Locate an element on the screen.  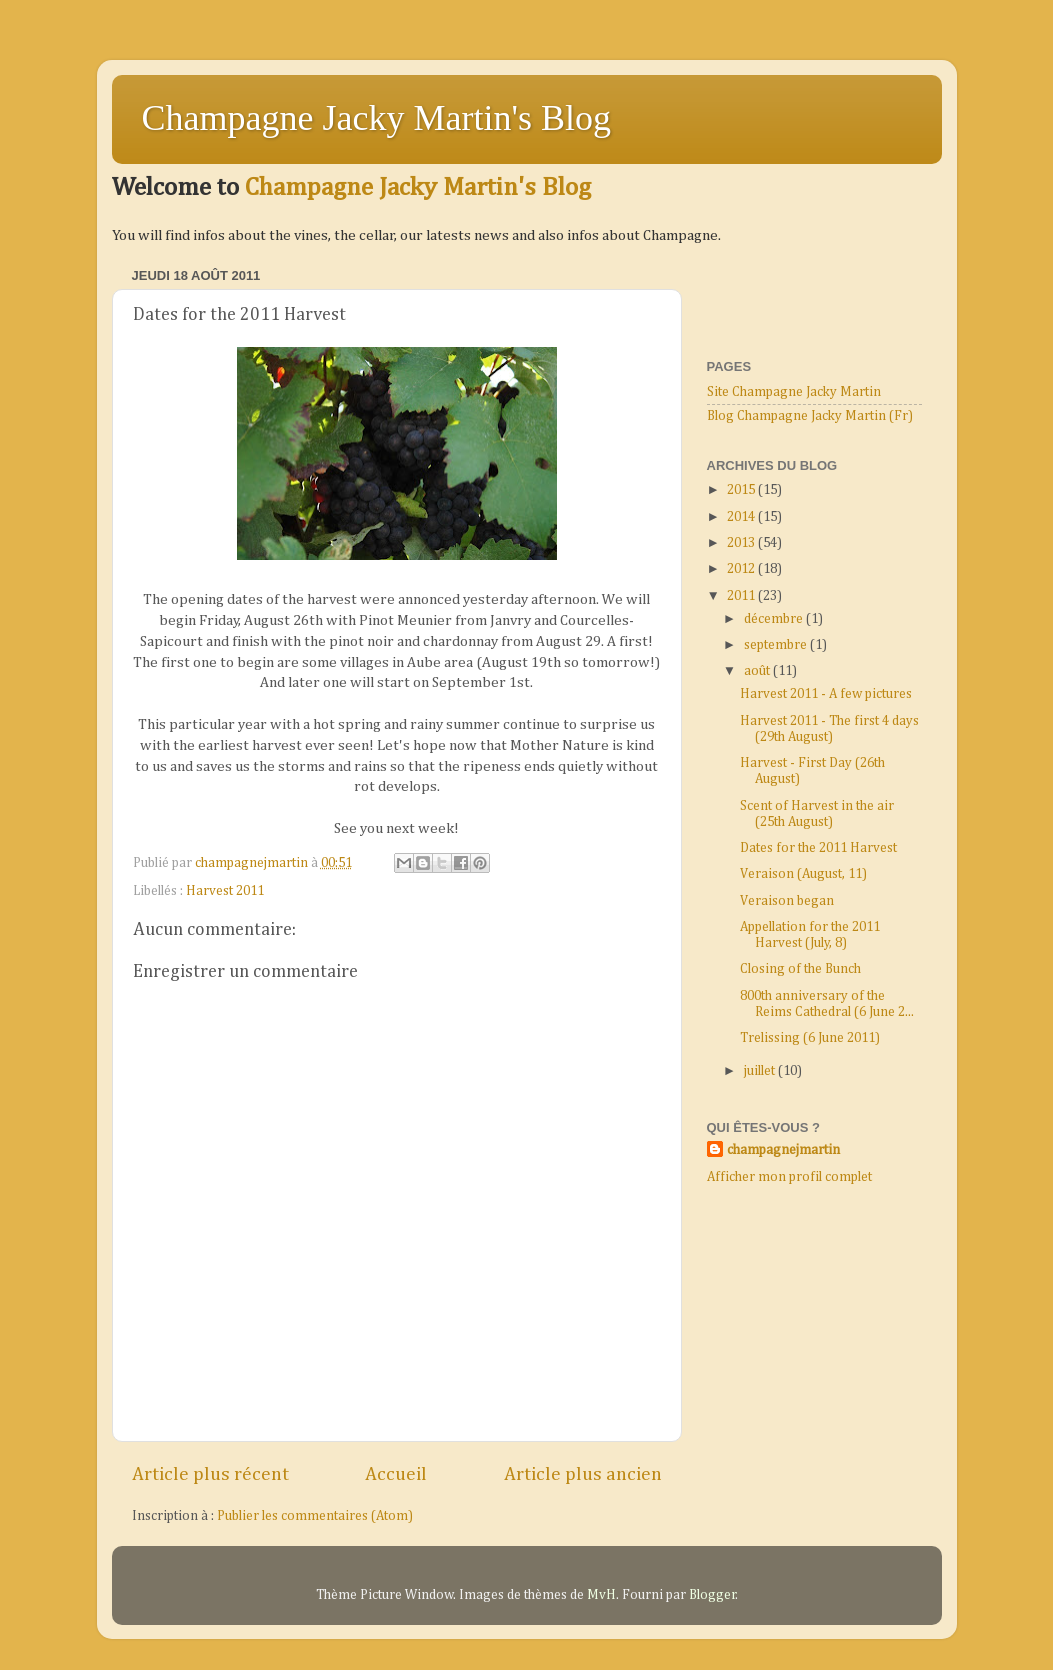
Site Champagne Jacky Martin is located at coordinates (794, 392).